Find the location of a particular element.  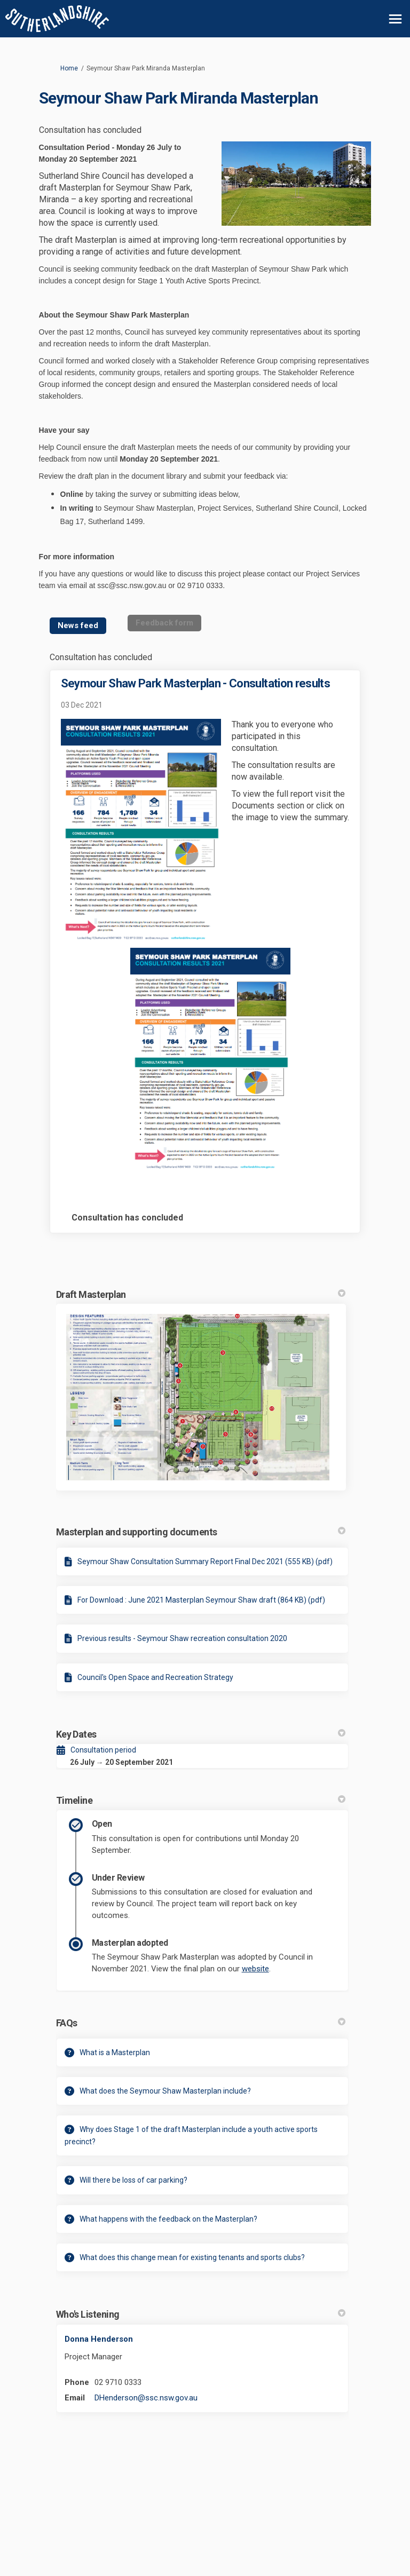

FAQs [button] is located at coordinates (201, 2022).